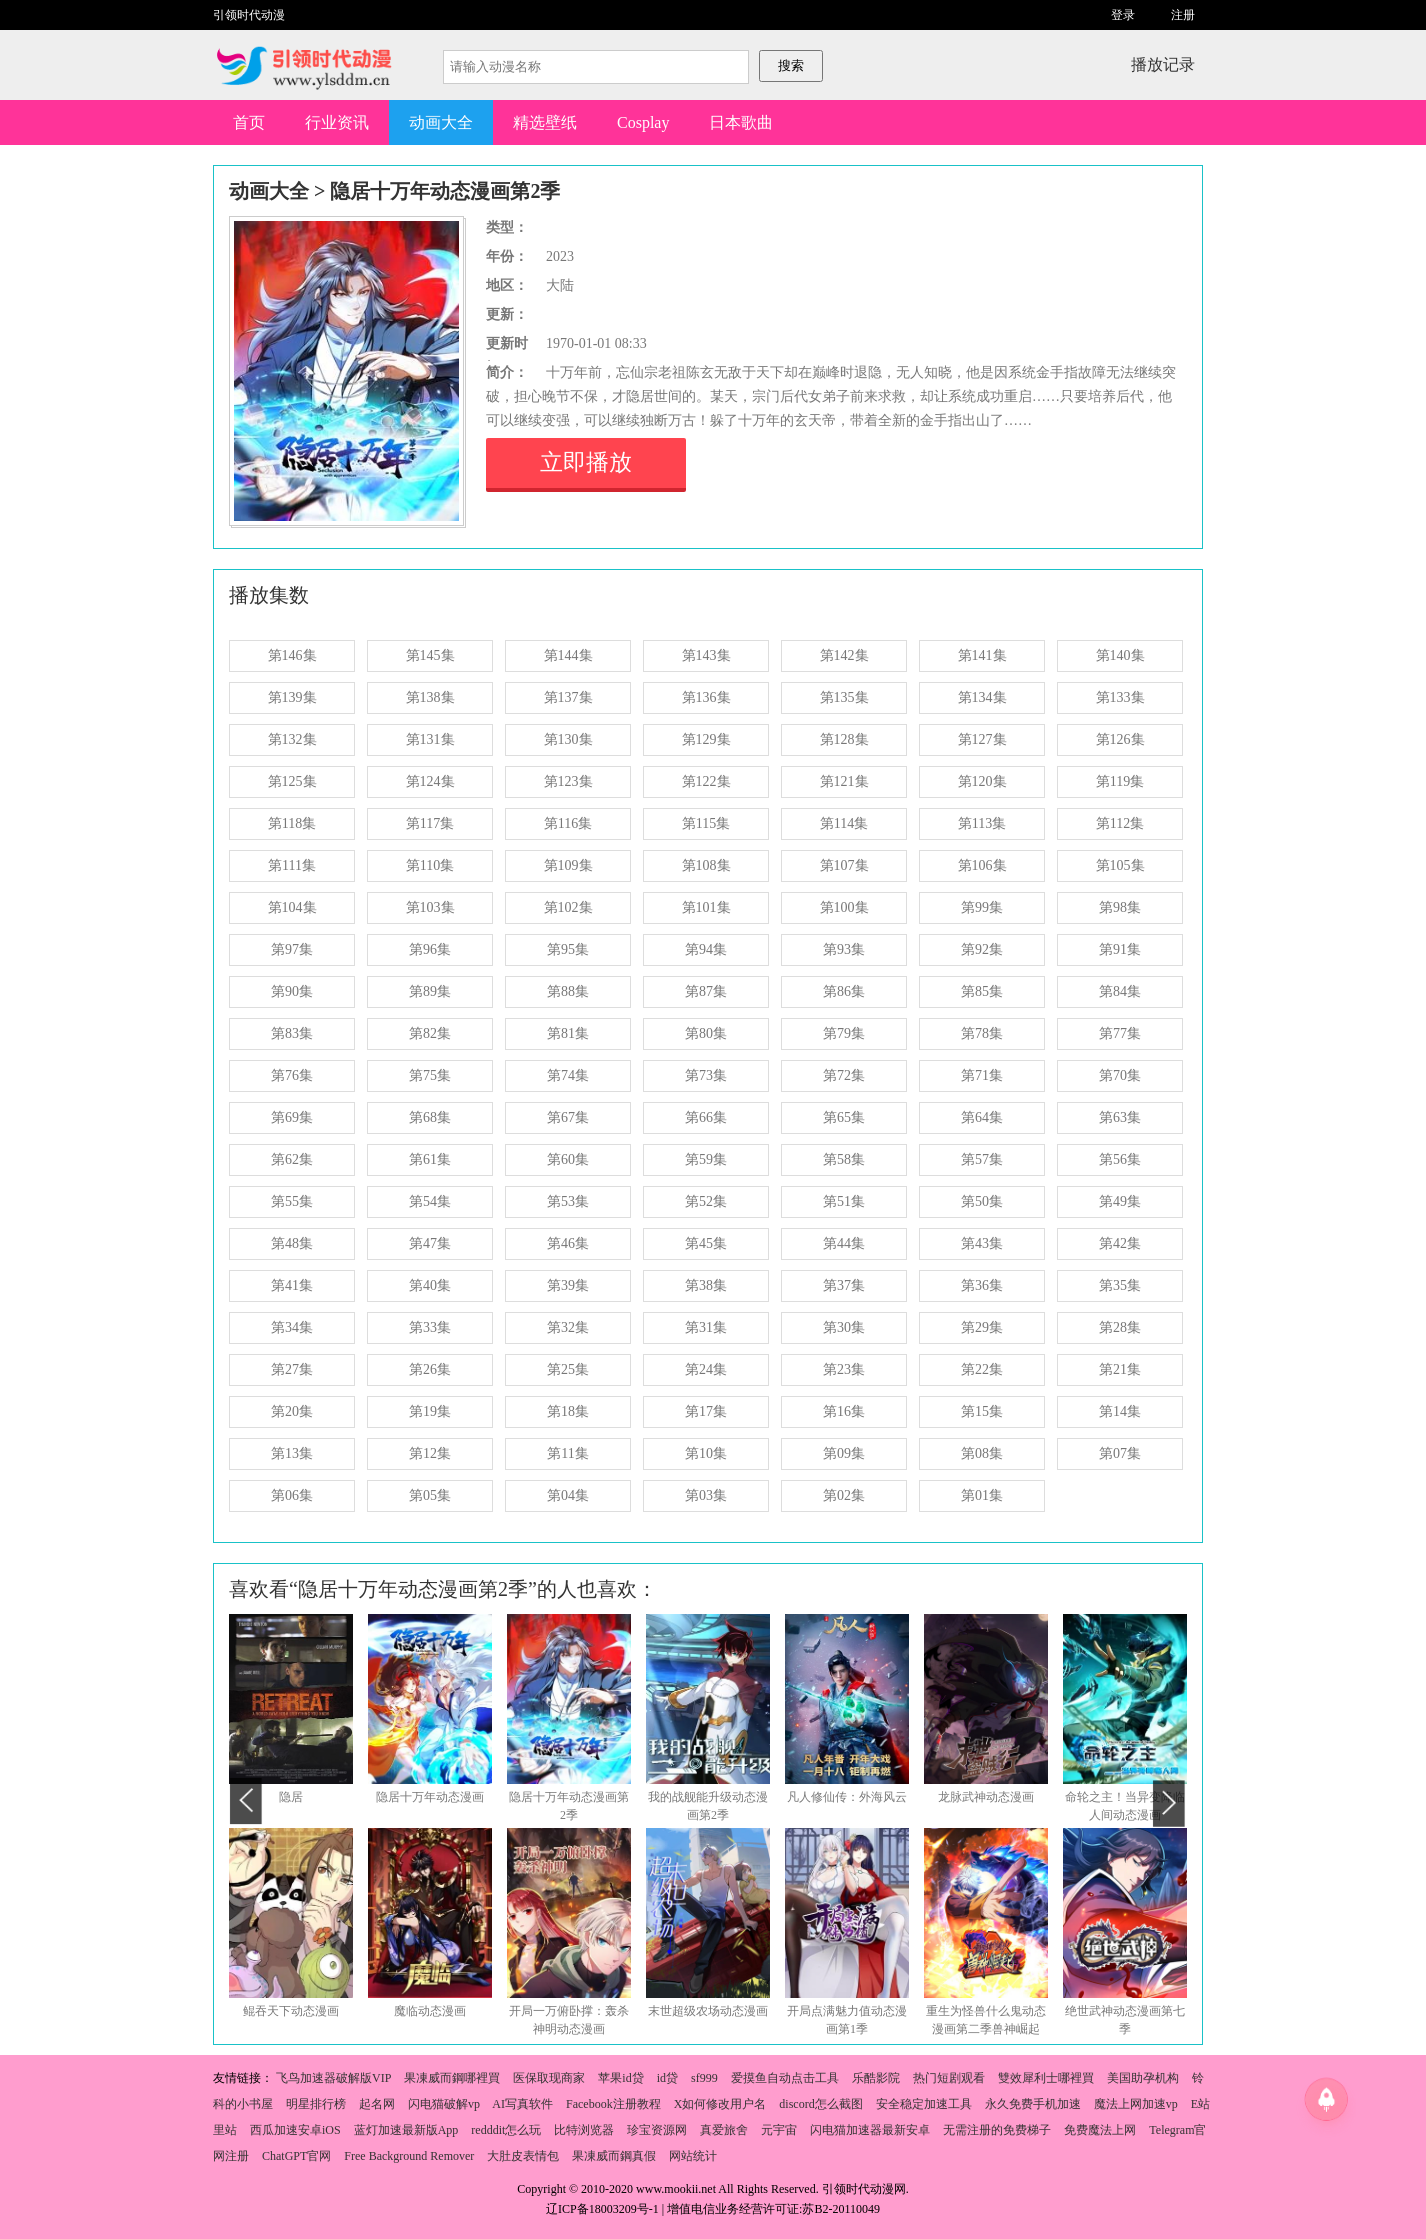  Describe the element at coordinates (982, 1201) in the screenshot. I see `第50集` at that location.